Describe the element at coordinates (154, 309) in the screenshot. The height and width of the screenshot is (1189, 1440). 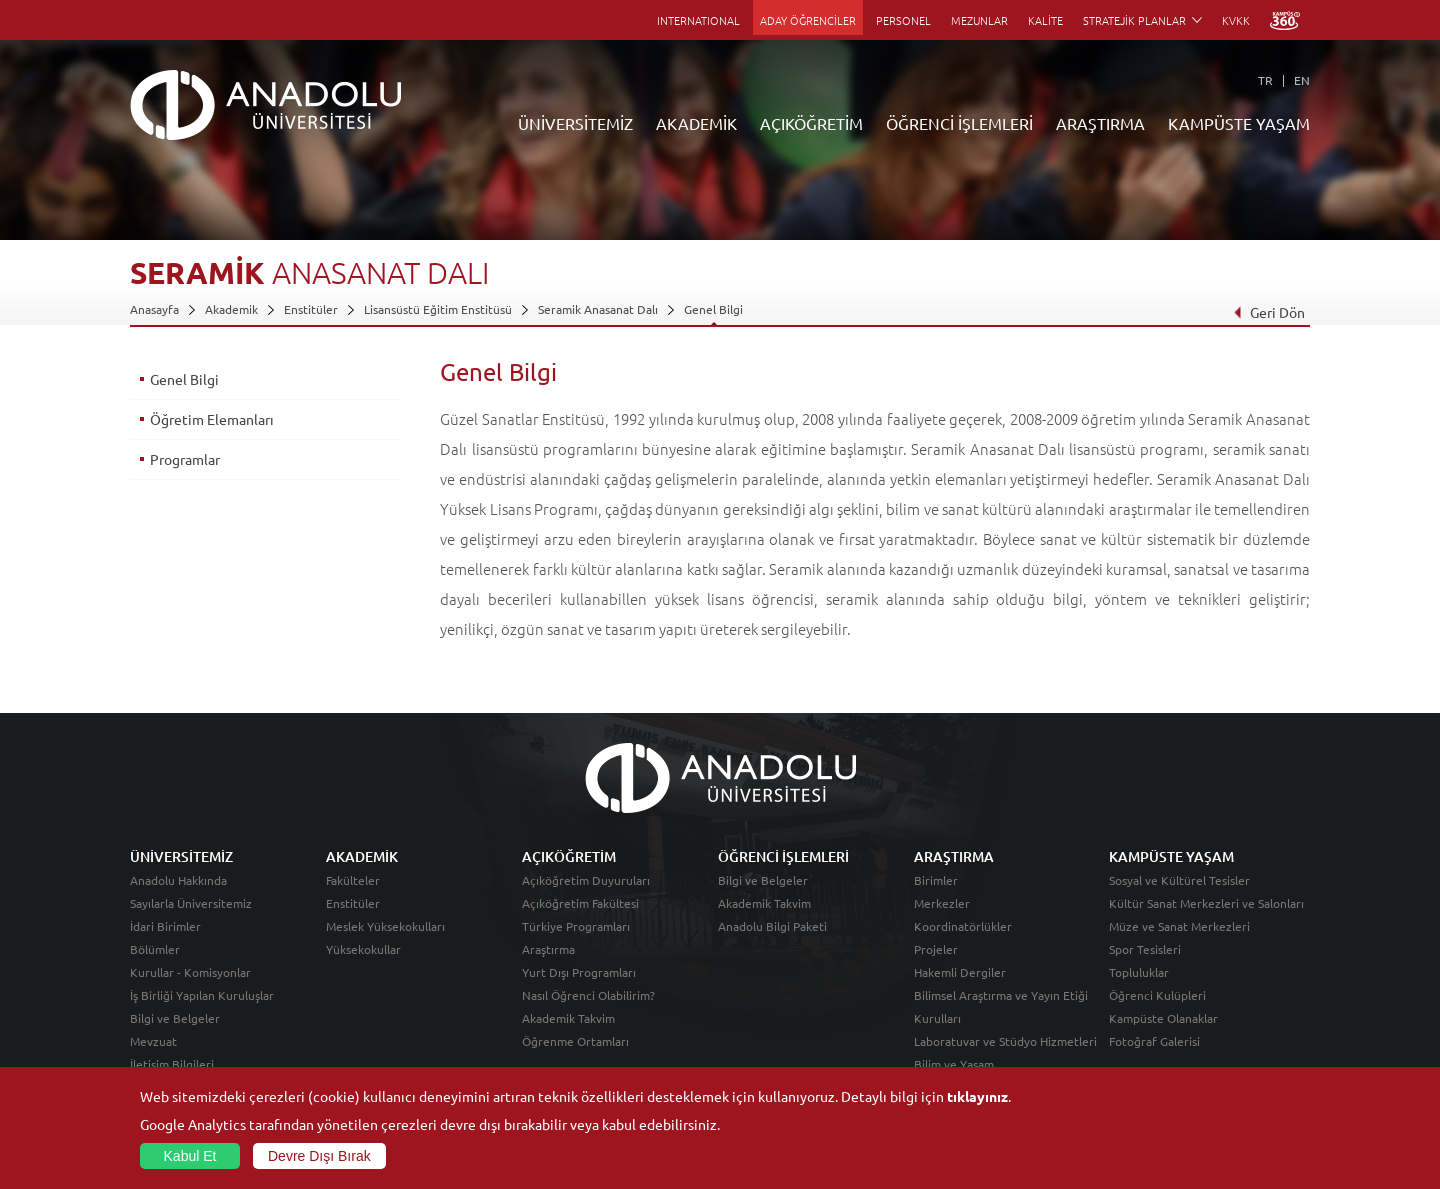
I see `Anasayfa` at that location.